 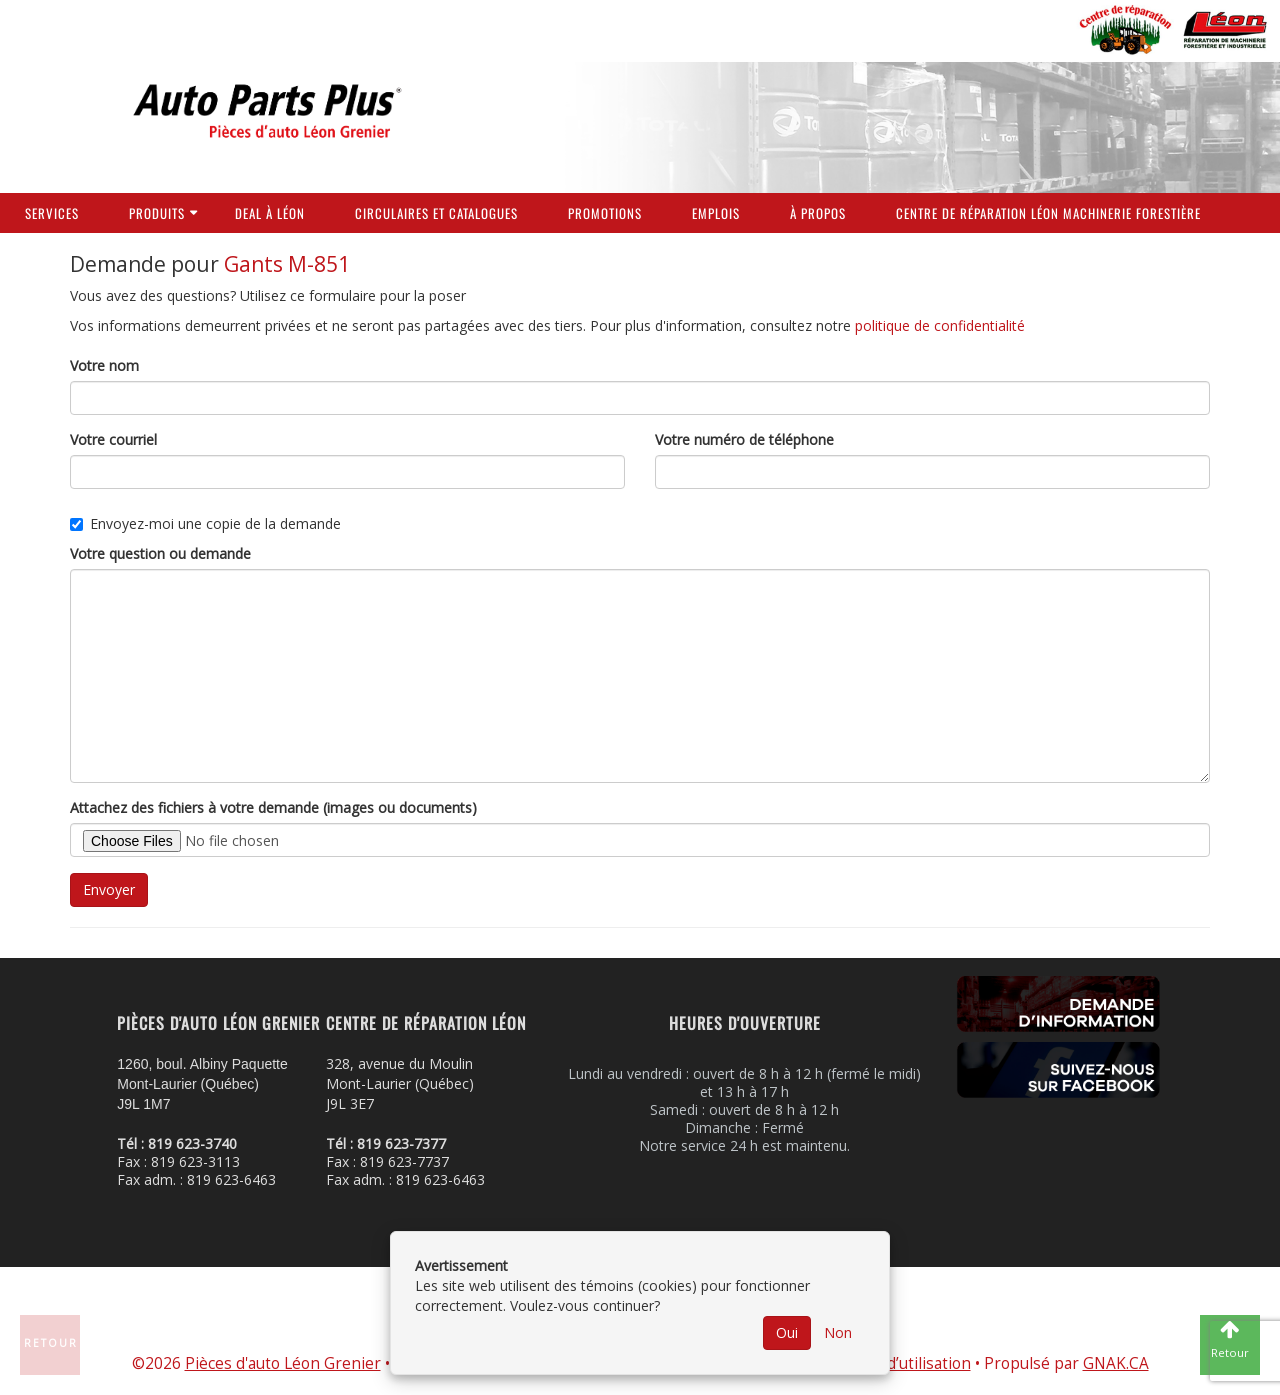 What do you see at coordinates (744, 439) in the screenshot?
I see `Votre numéro de téléphone` at bounding box center [744, 439].